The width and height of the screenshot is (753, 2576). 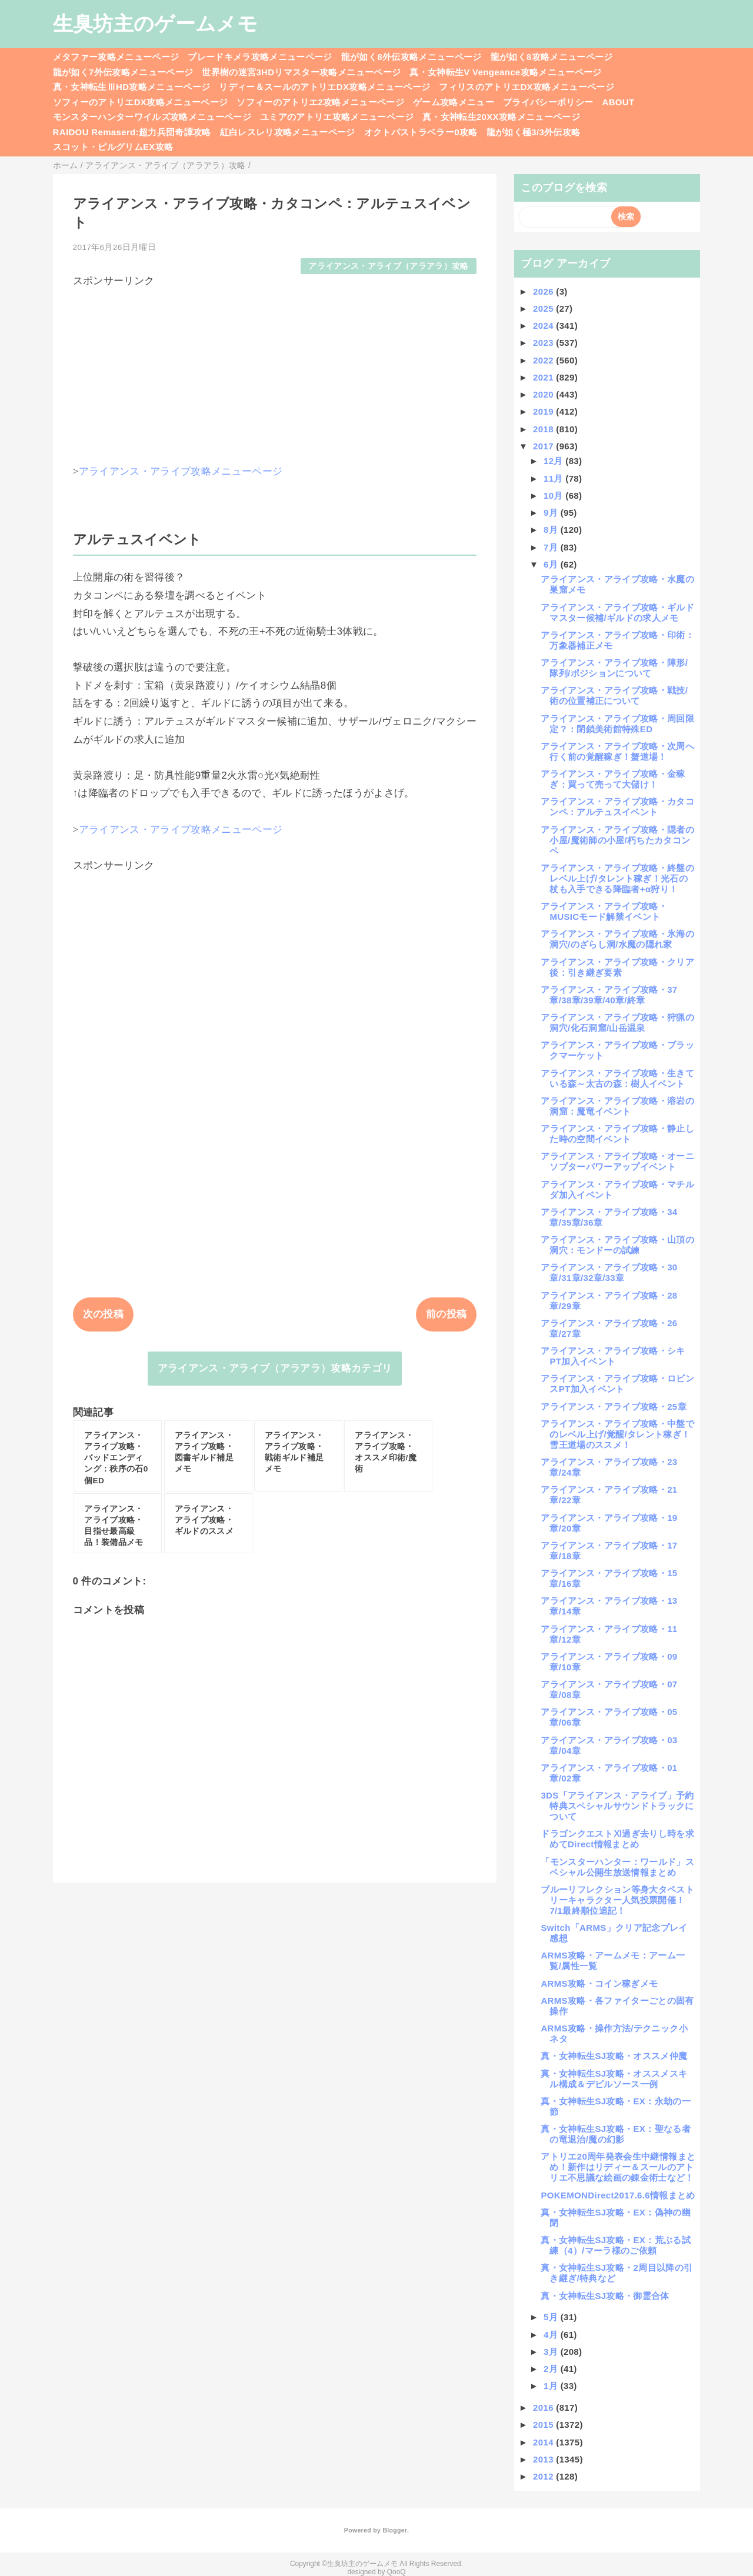 I want to click on 真・女神転生20XX攻略メニューページ, so click(x=501, y=117).